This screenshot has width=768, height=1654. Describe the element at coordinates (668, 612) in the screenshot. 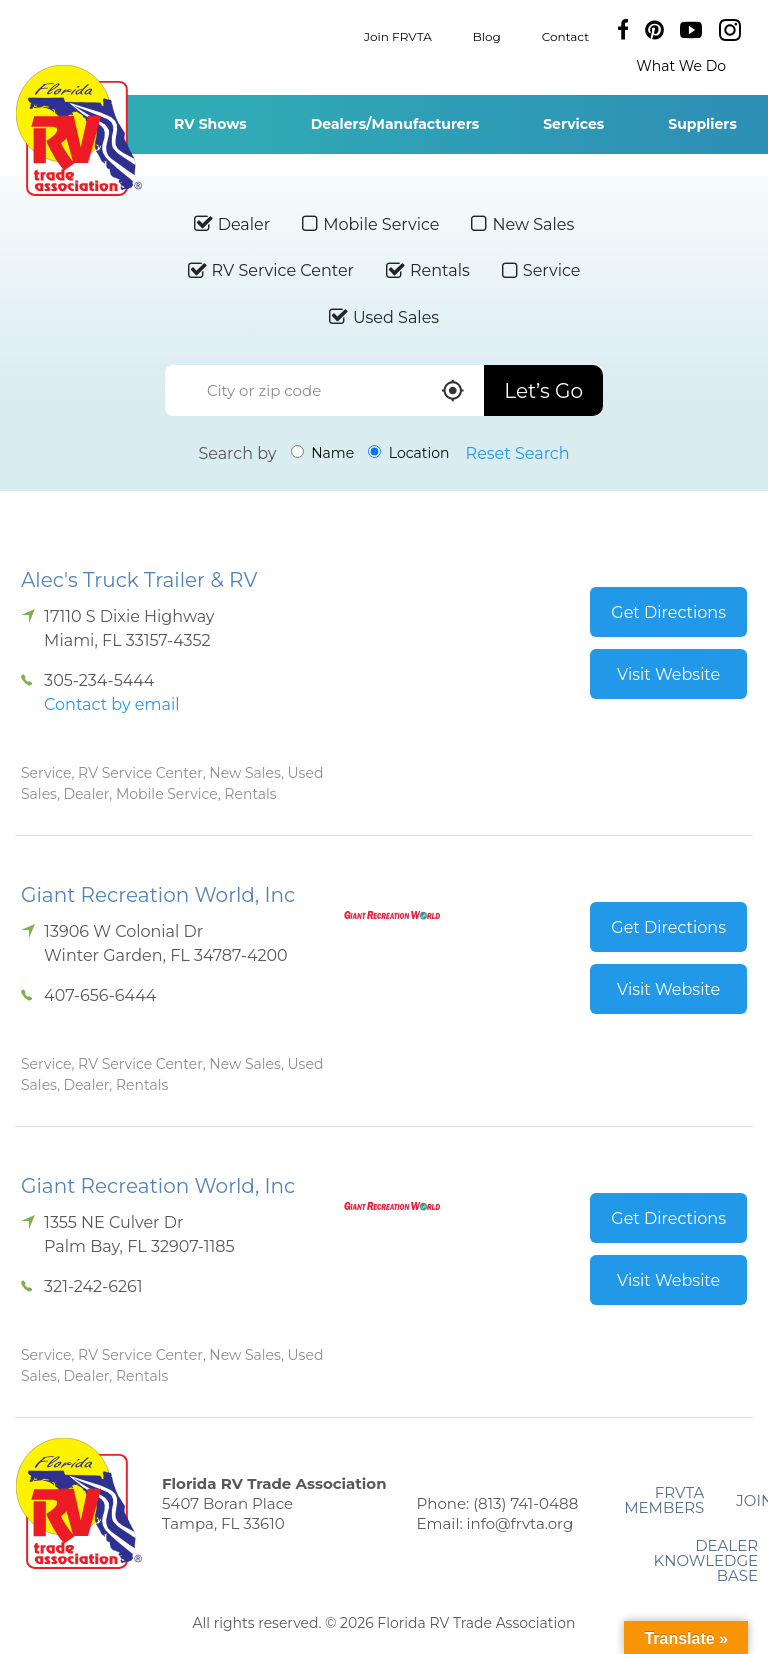

I see `Get Directions` at that location.